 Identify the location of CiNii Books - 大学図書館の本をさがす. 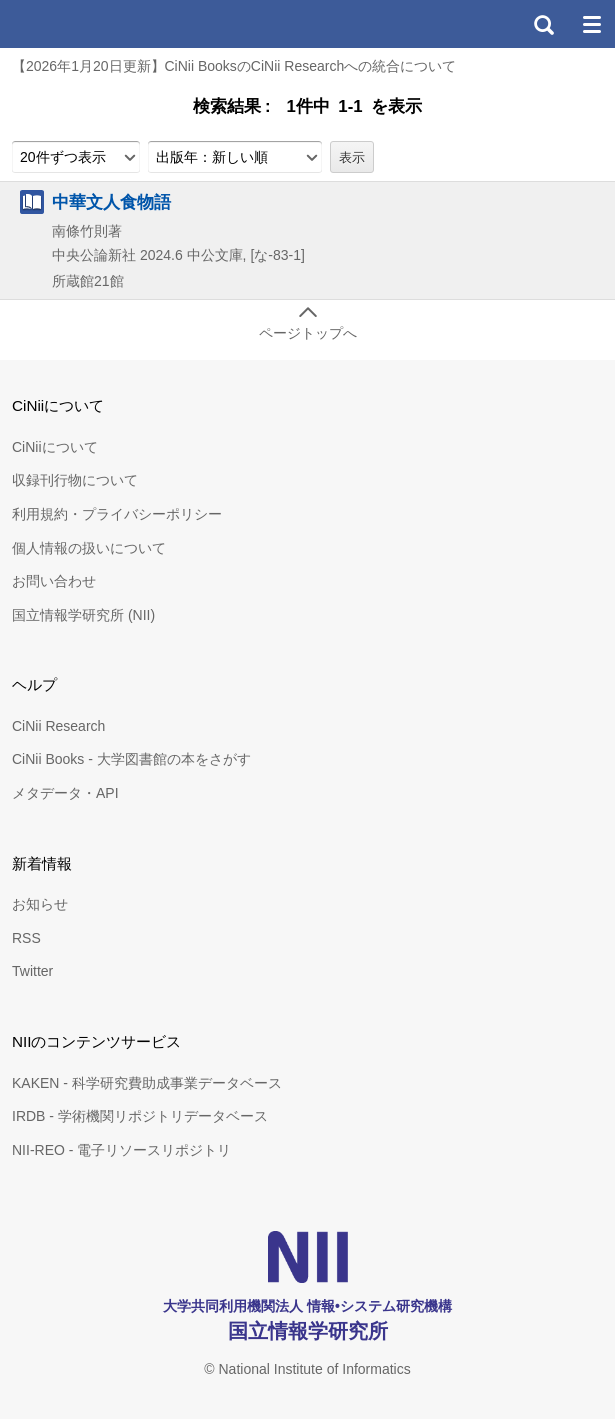
(131, 759).